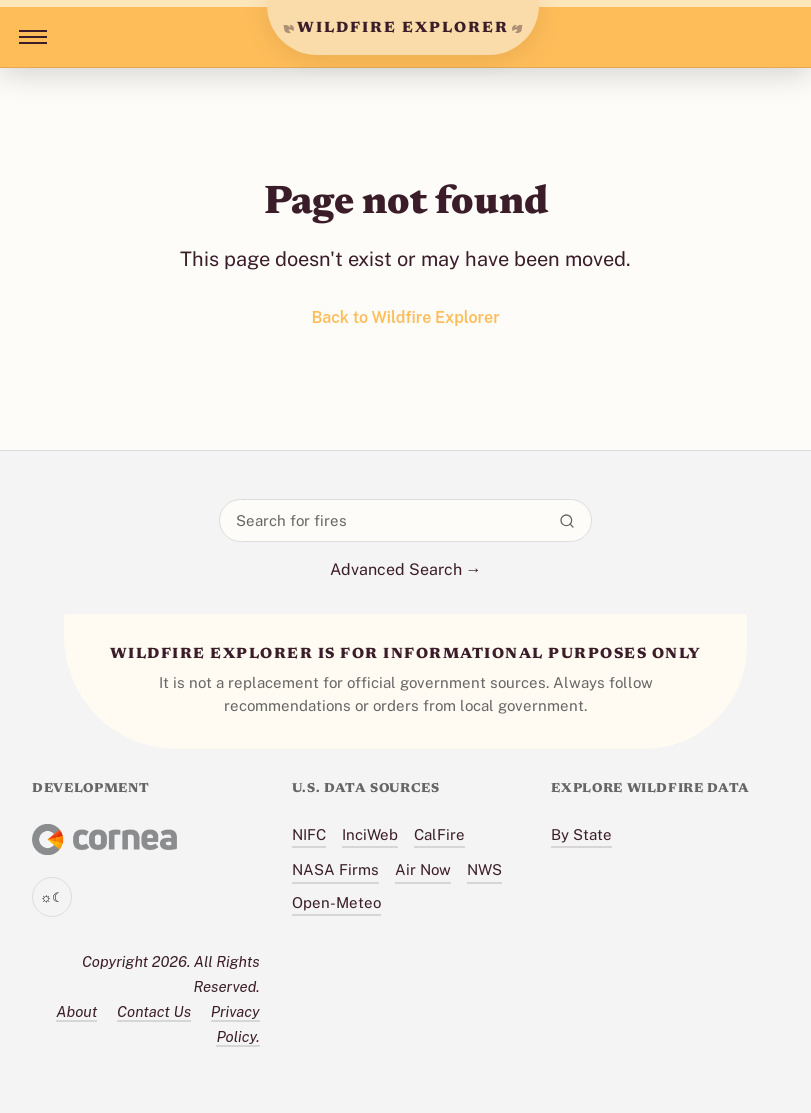 The width and height of the screenshot is (811, 1113). Describe the element at coordinates (154, 1011) in the screenshot. I see `Contact Us` at that location.